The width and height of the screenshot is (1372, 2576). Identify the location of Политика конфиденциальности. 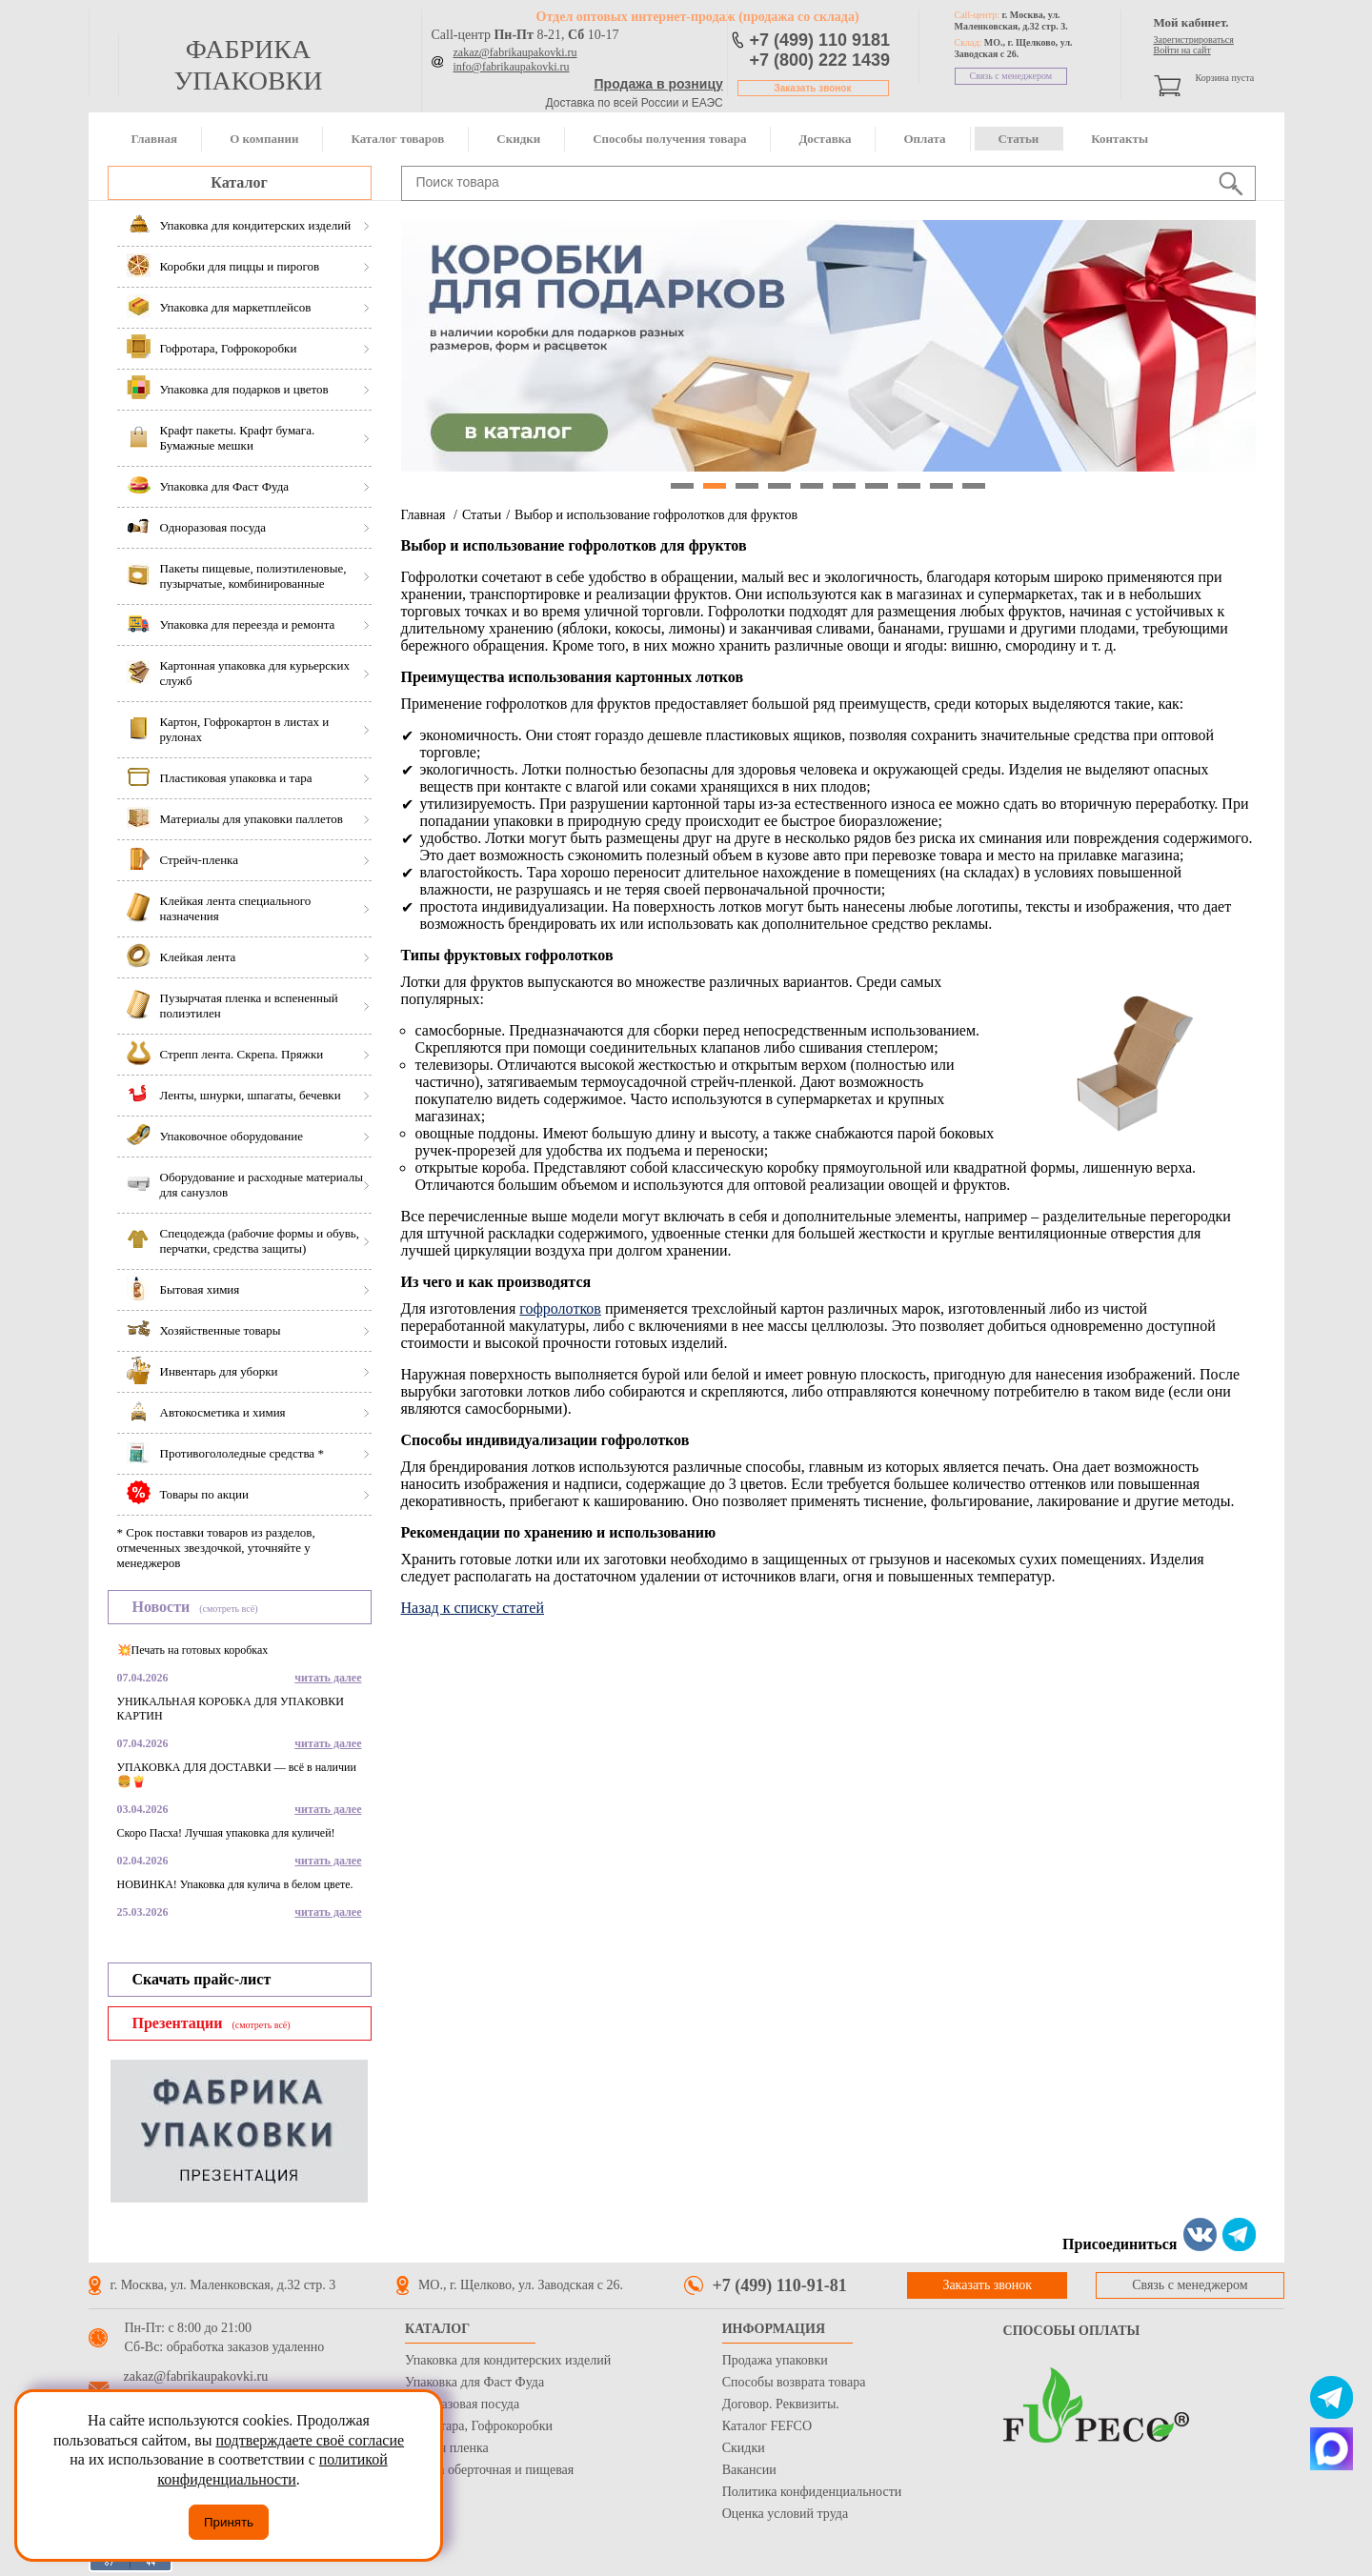
(812, 2492).